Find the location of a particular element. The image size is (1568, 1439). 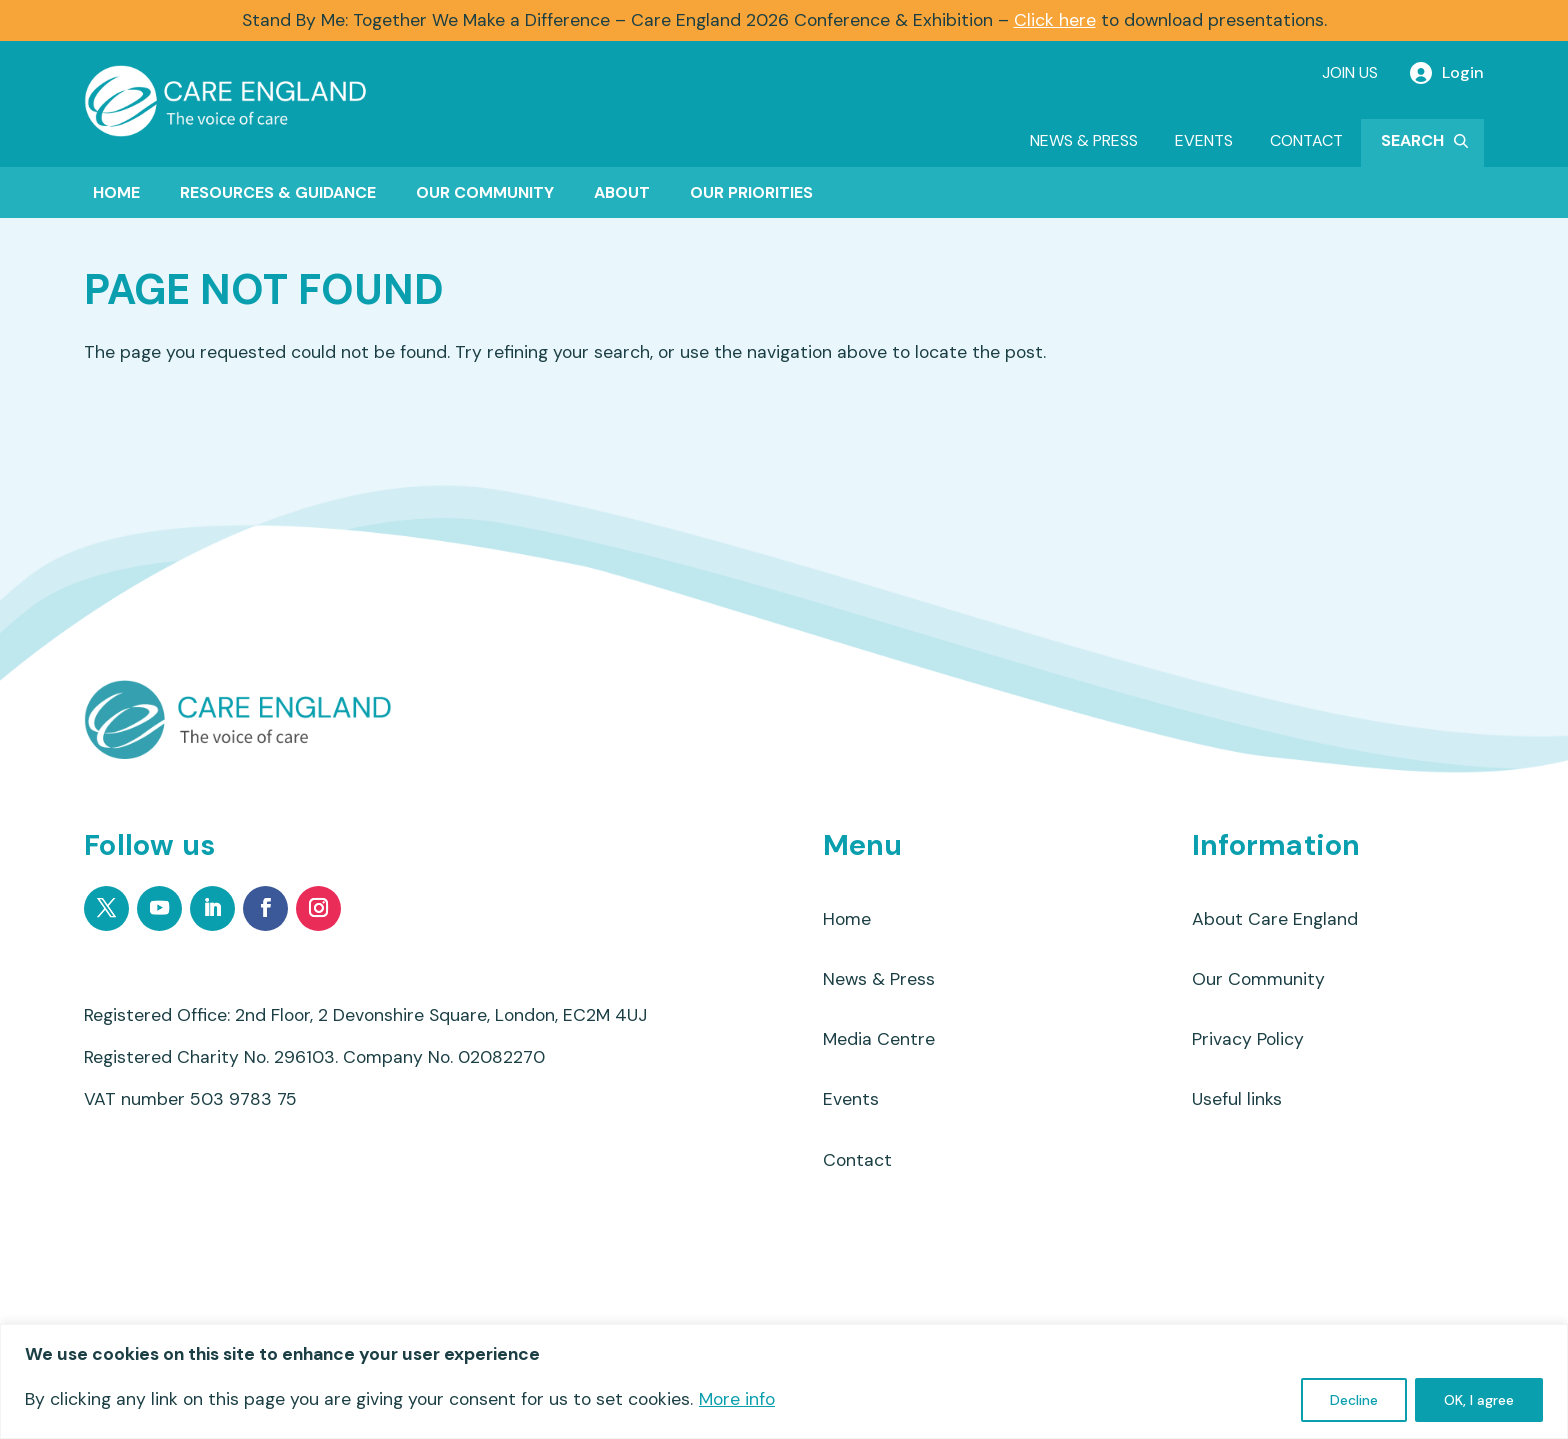

Decline is located at coordinates (1354, 1400).